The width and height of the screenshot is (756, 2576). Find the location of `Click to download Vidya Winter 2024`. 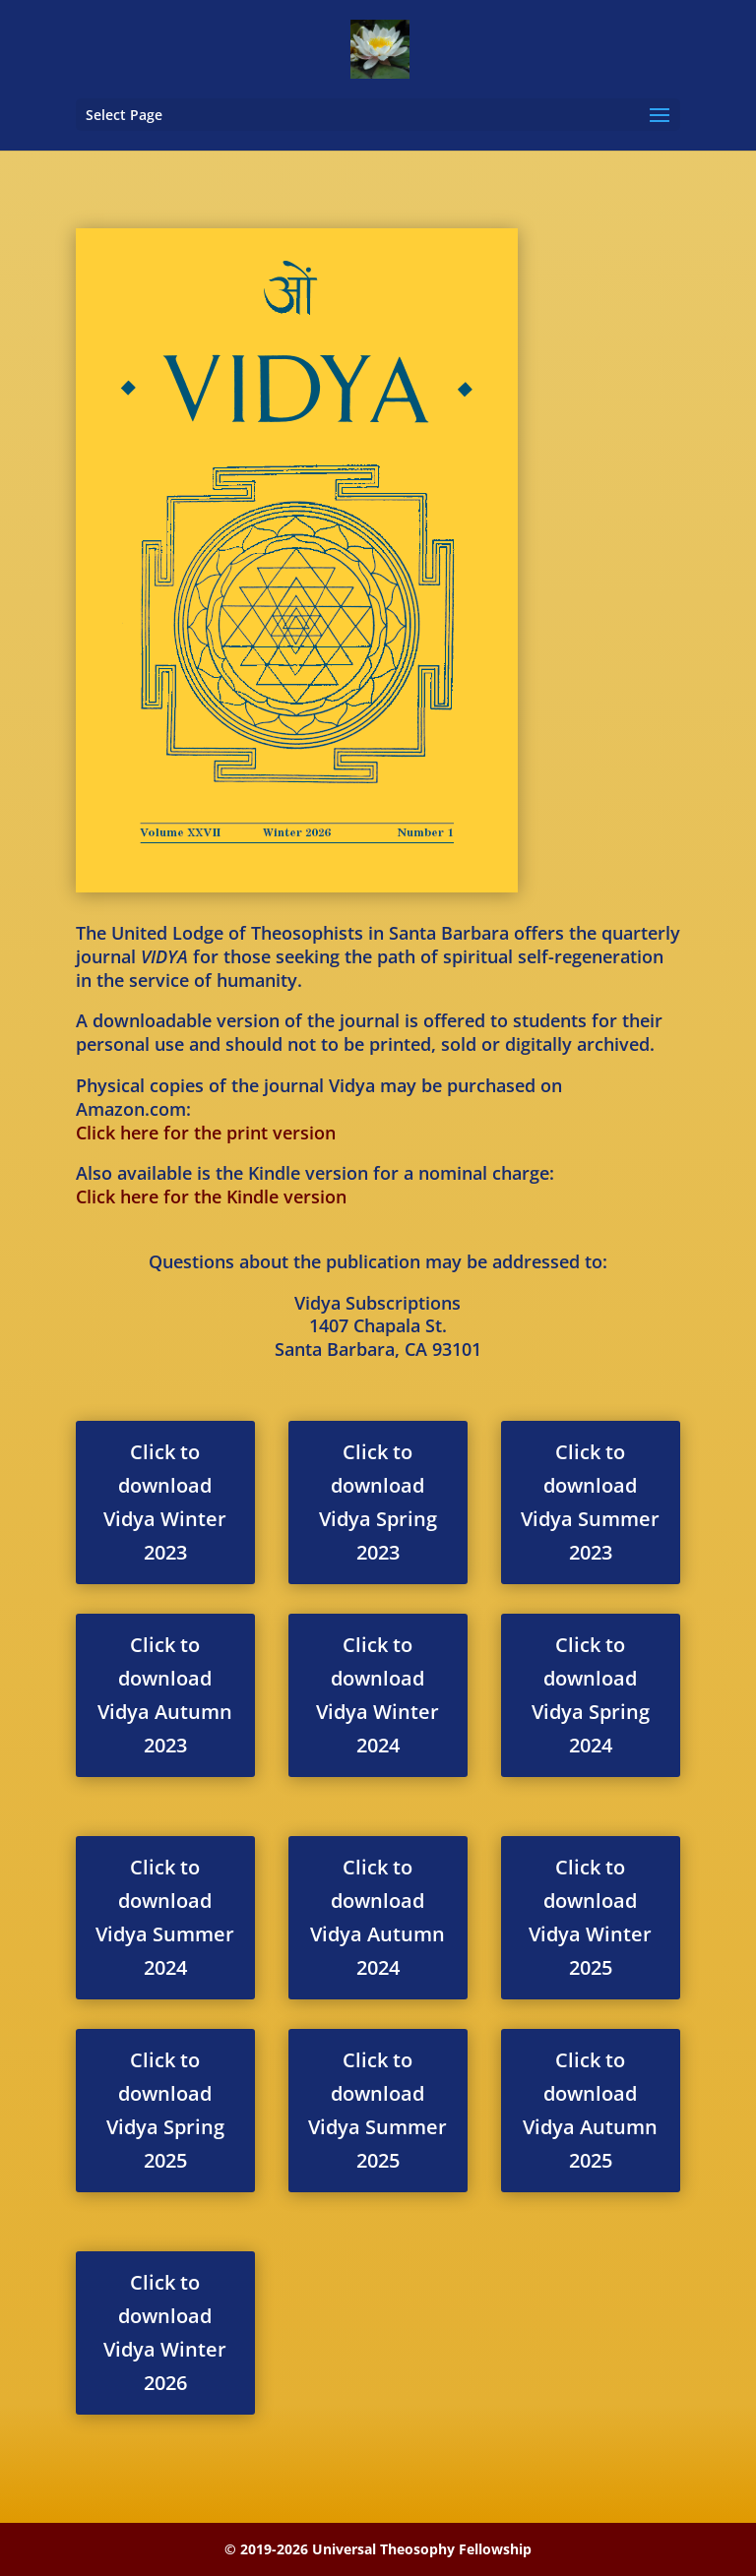

Click to download Vidya Winter 2024 is located at coordinates (377, 1694).